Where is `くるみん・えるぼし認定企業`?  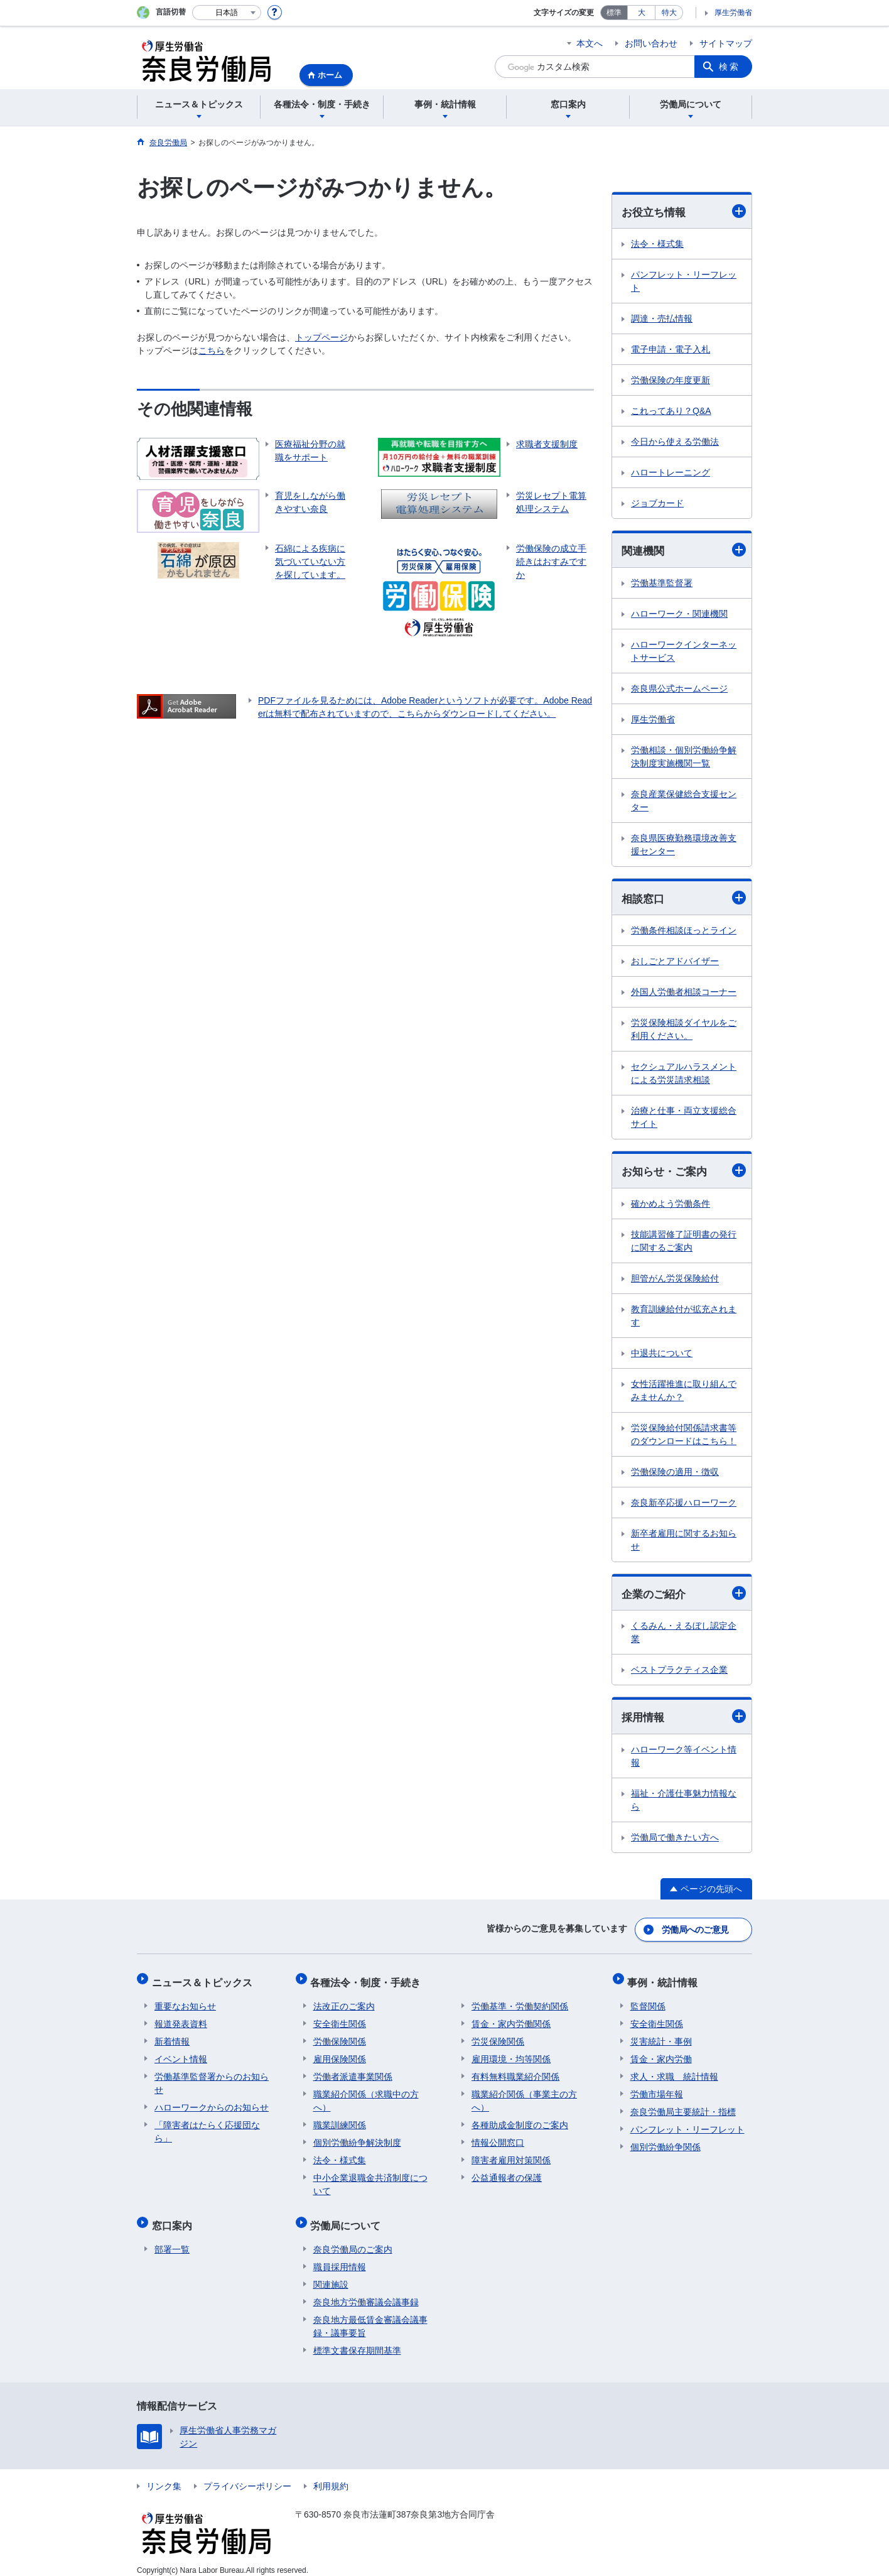
くるみん・えるぼし認定企業 is located at coordinates (683, 1635).